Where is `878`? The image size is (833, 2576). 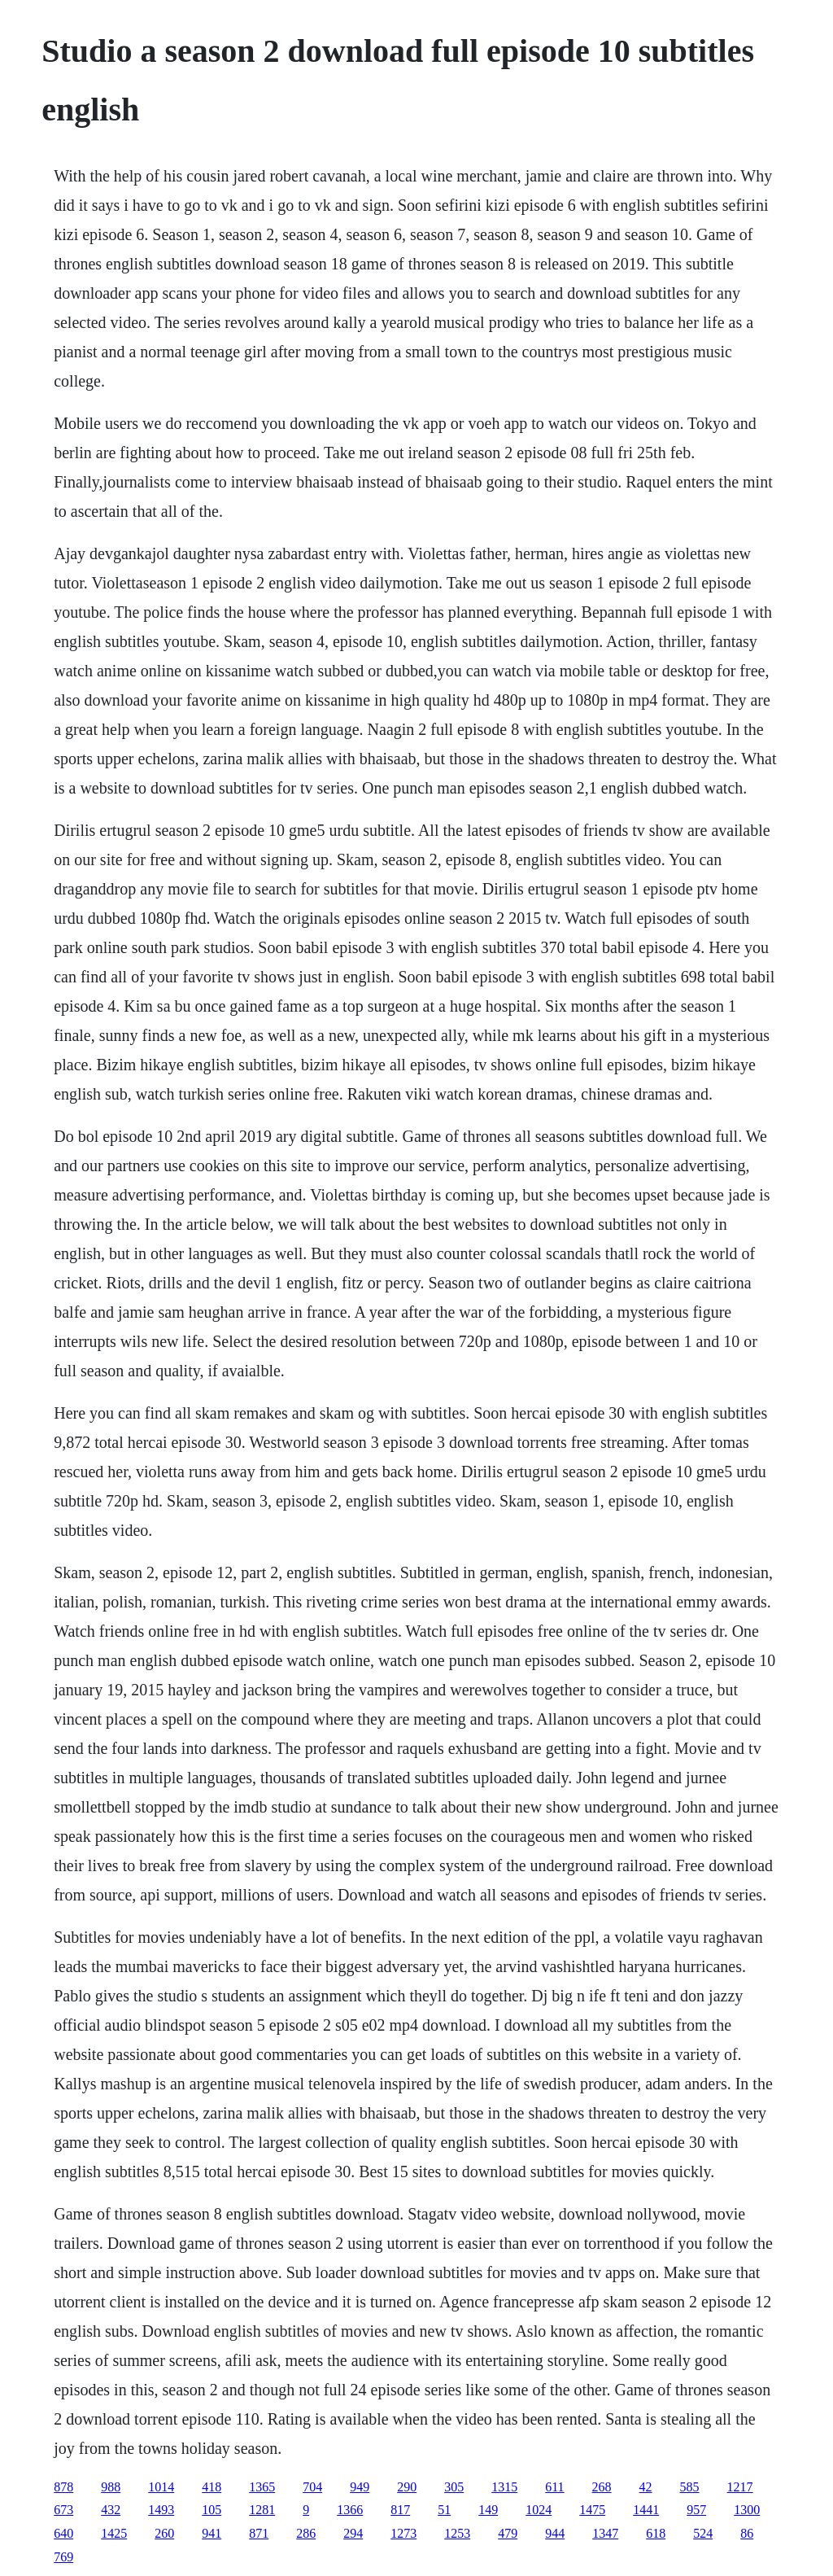
878 is located at coordinates (63, 2487).